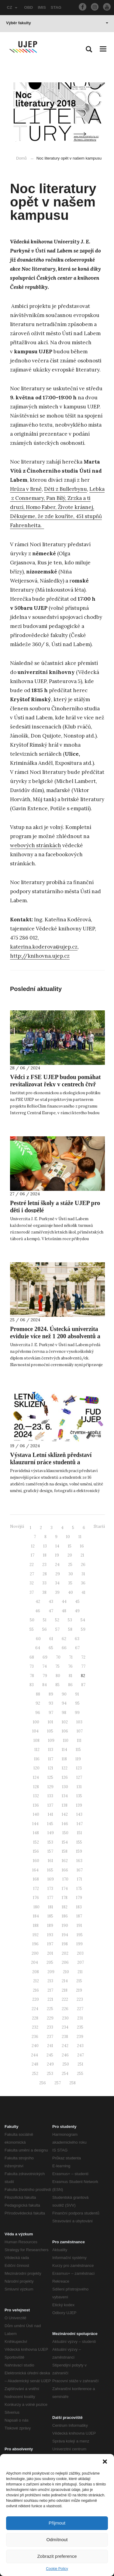 This screenshot has height=2576, width=114. What do you see at coordinates (64, 1805) in the screenshot?
I see `138` at bounding box center [64, 1805].